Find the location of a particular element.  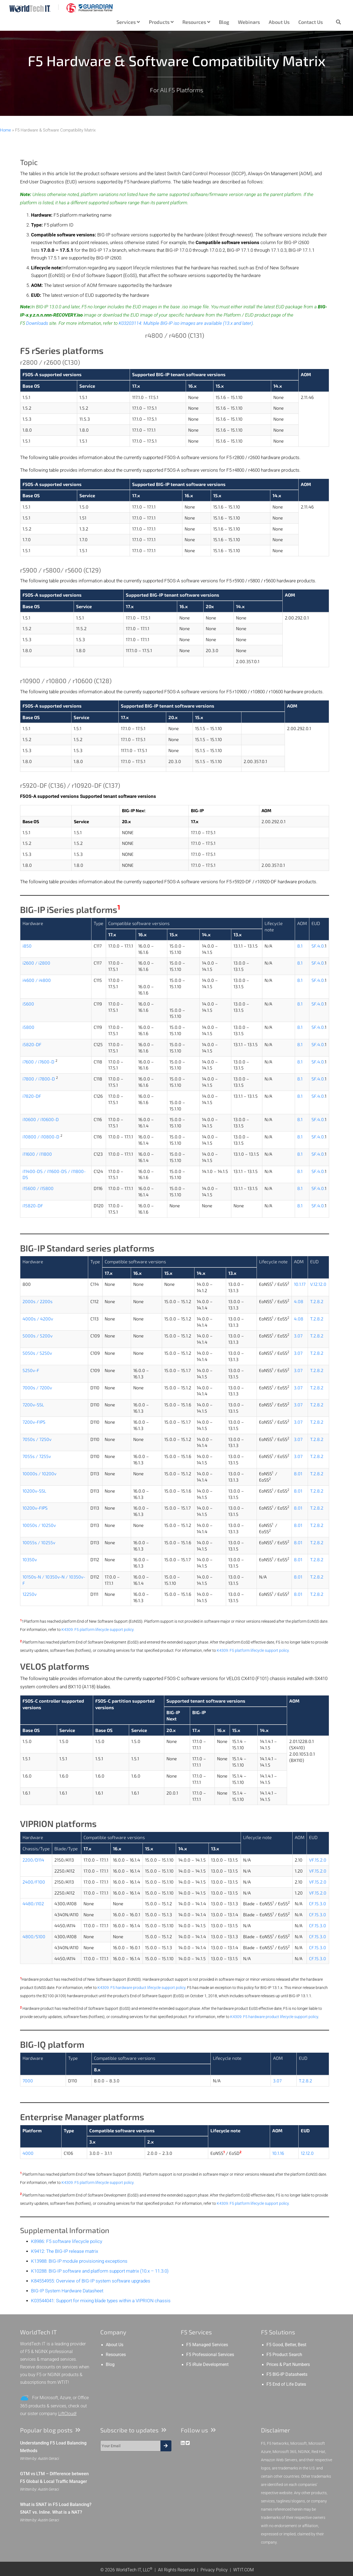

Home is located at coordinates (5, 130).